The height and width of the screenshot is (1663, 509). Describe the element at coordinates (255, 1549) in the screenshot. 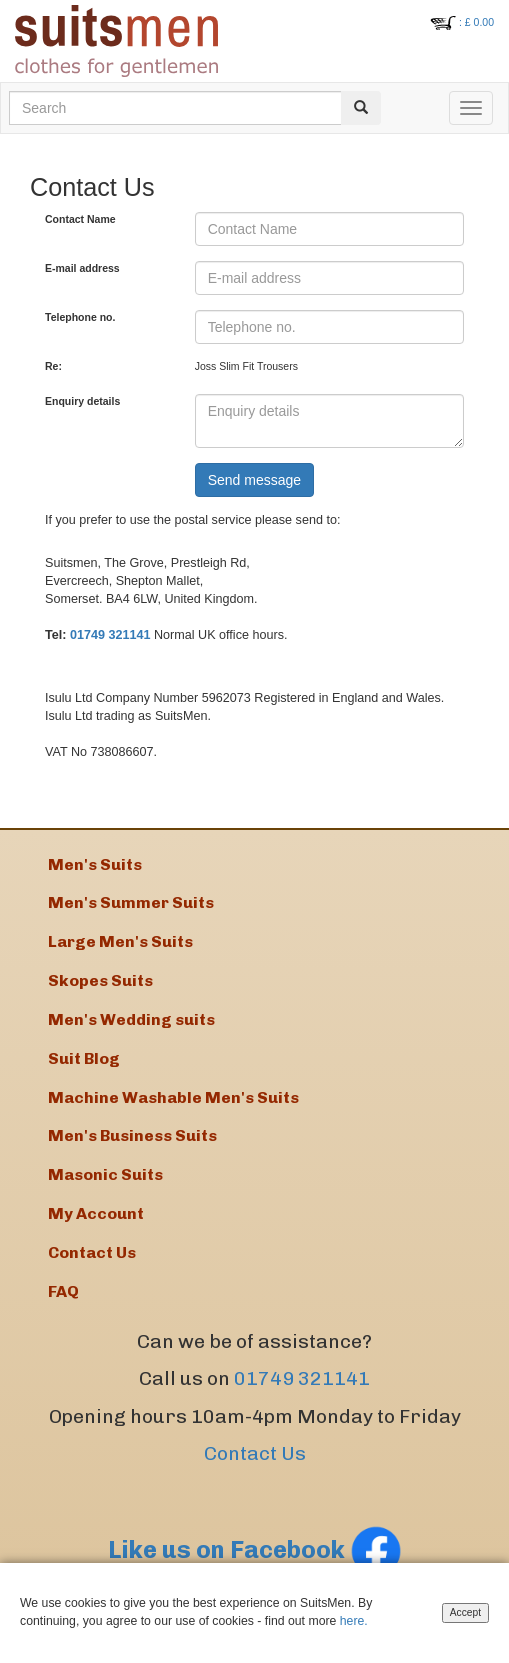

I see `Like us on Facebook` at that location.